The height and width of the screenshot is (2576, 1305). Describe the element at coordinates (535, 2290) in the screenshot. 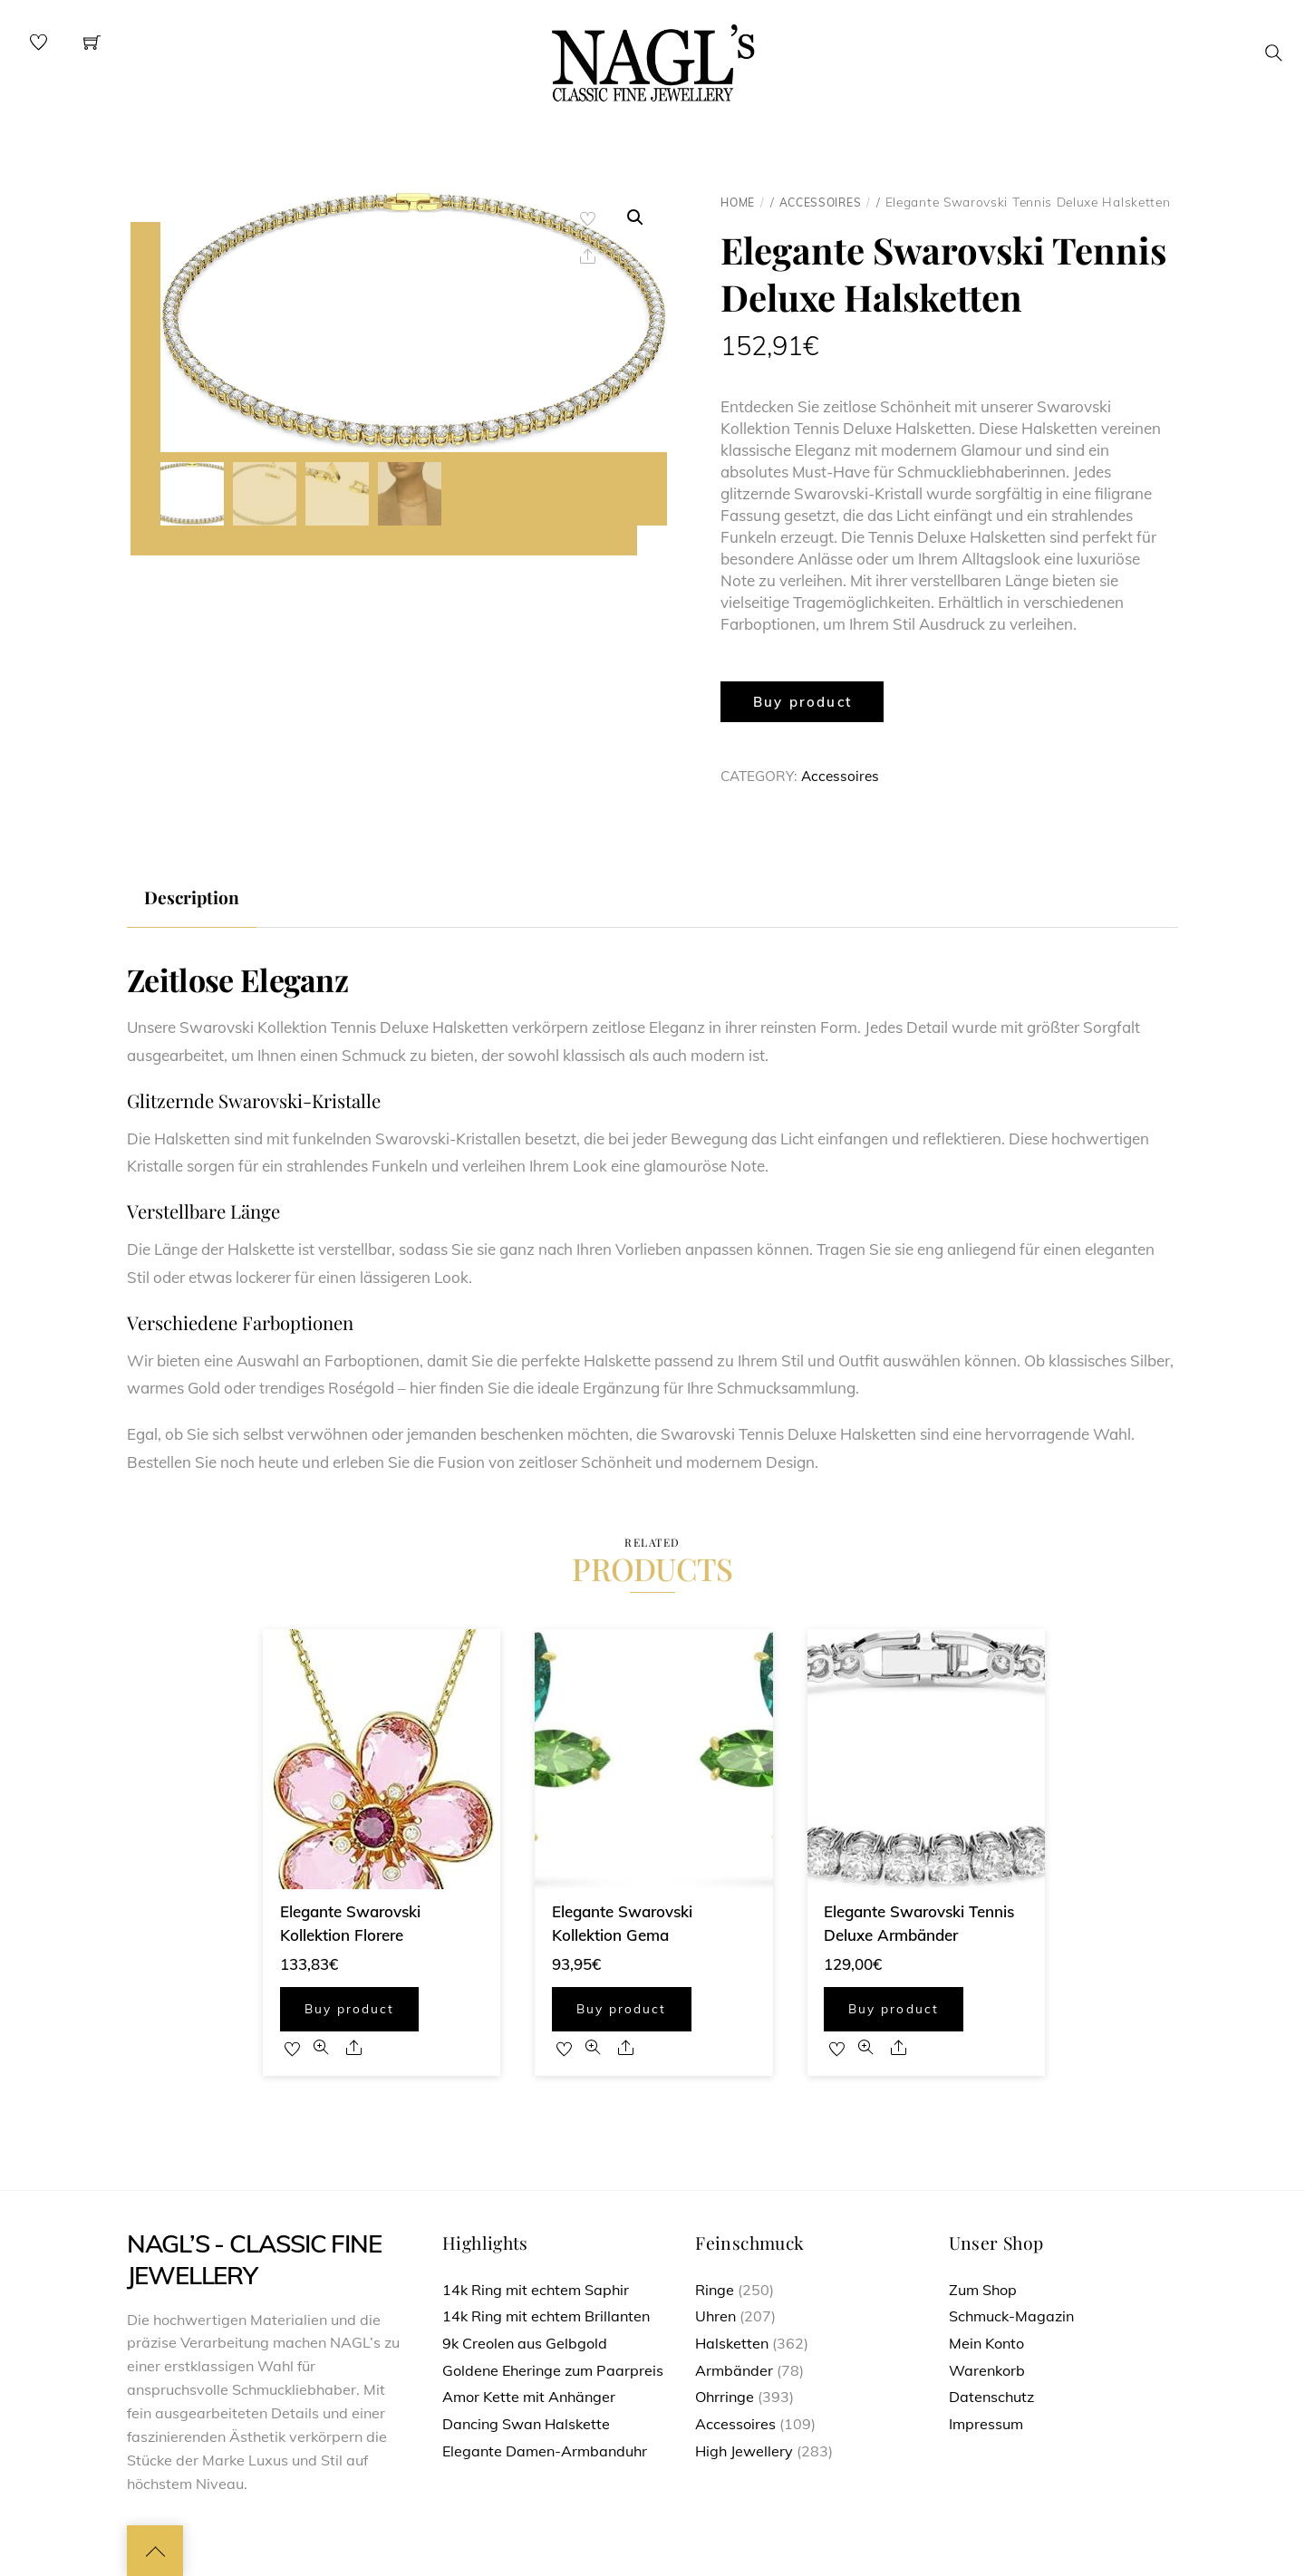

I see `14k Ring mit echtem Saphir` at that location.